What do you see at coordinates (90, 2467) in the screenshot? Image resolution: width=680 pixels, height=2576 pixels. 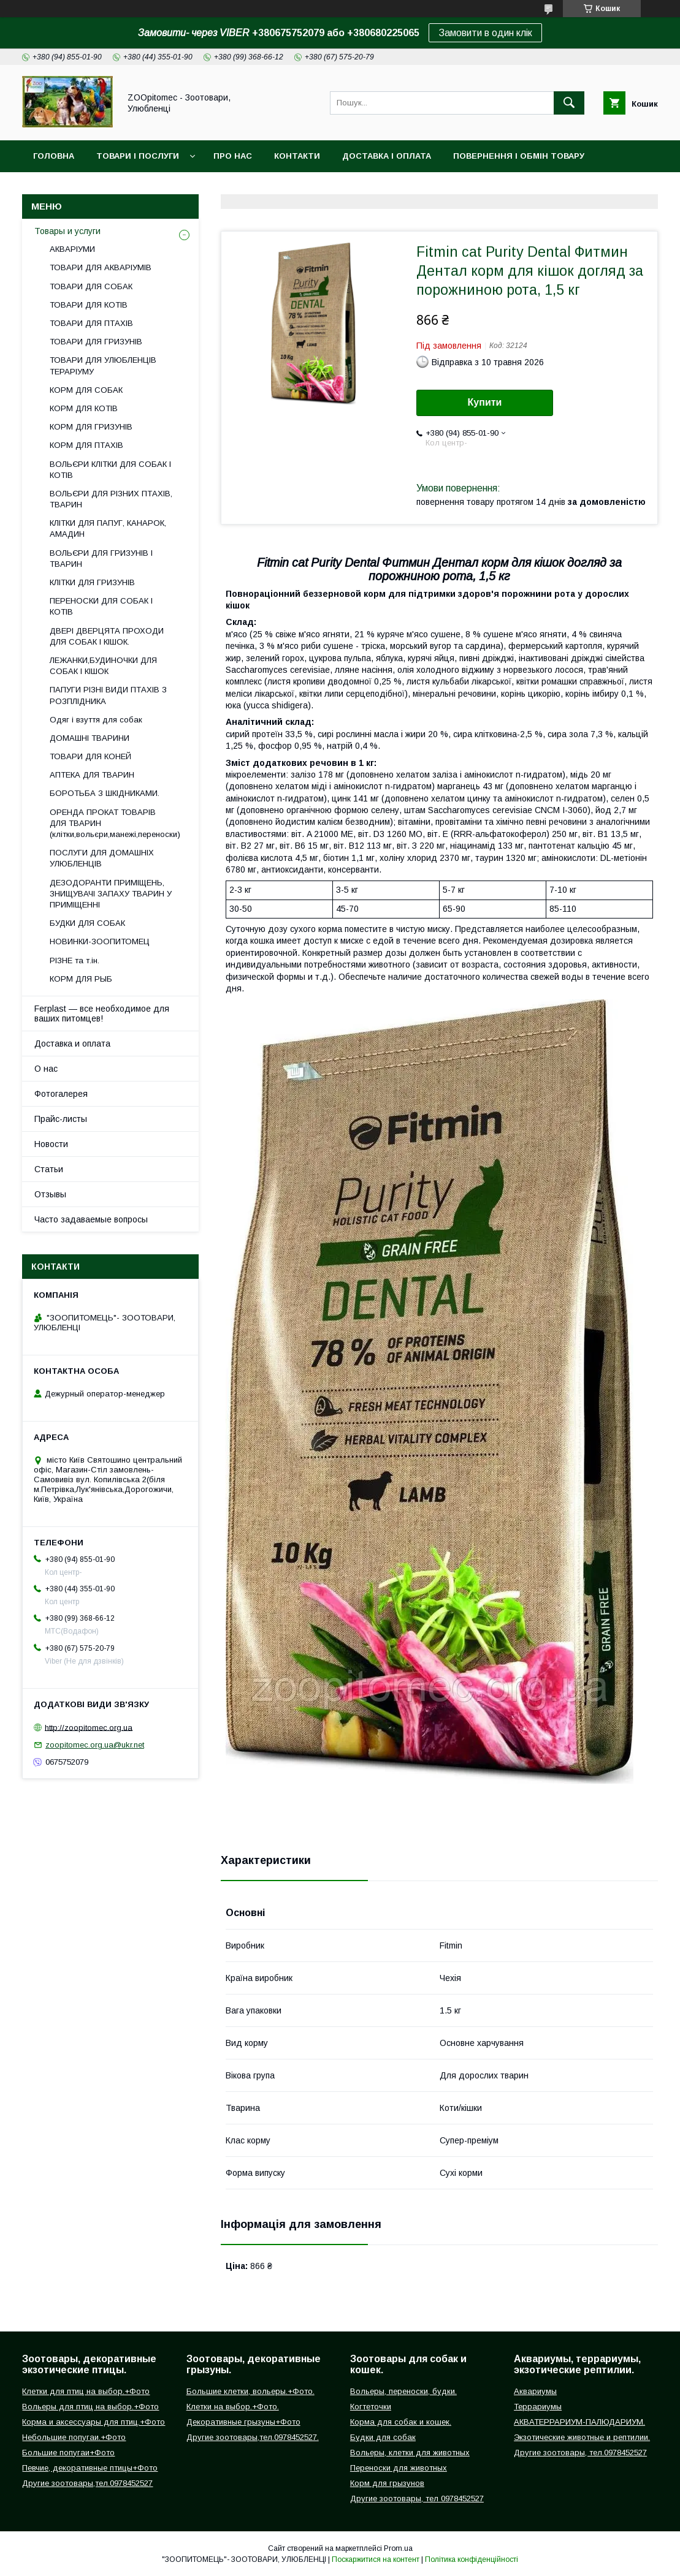 I see `Певчие, декоративные птицы+Фото` at bounding box center [90, 2467].